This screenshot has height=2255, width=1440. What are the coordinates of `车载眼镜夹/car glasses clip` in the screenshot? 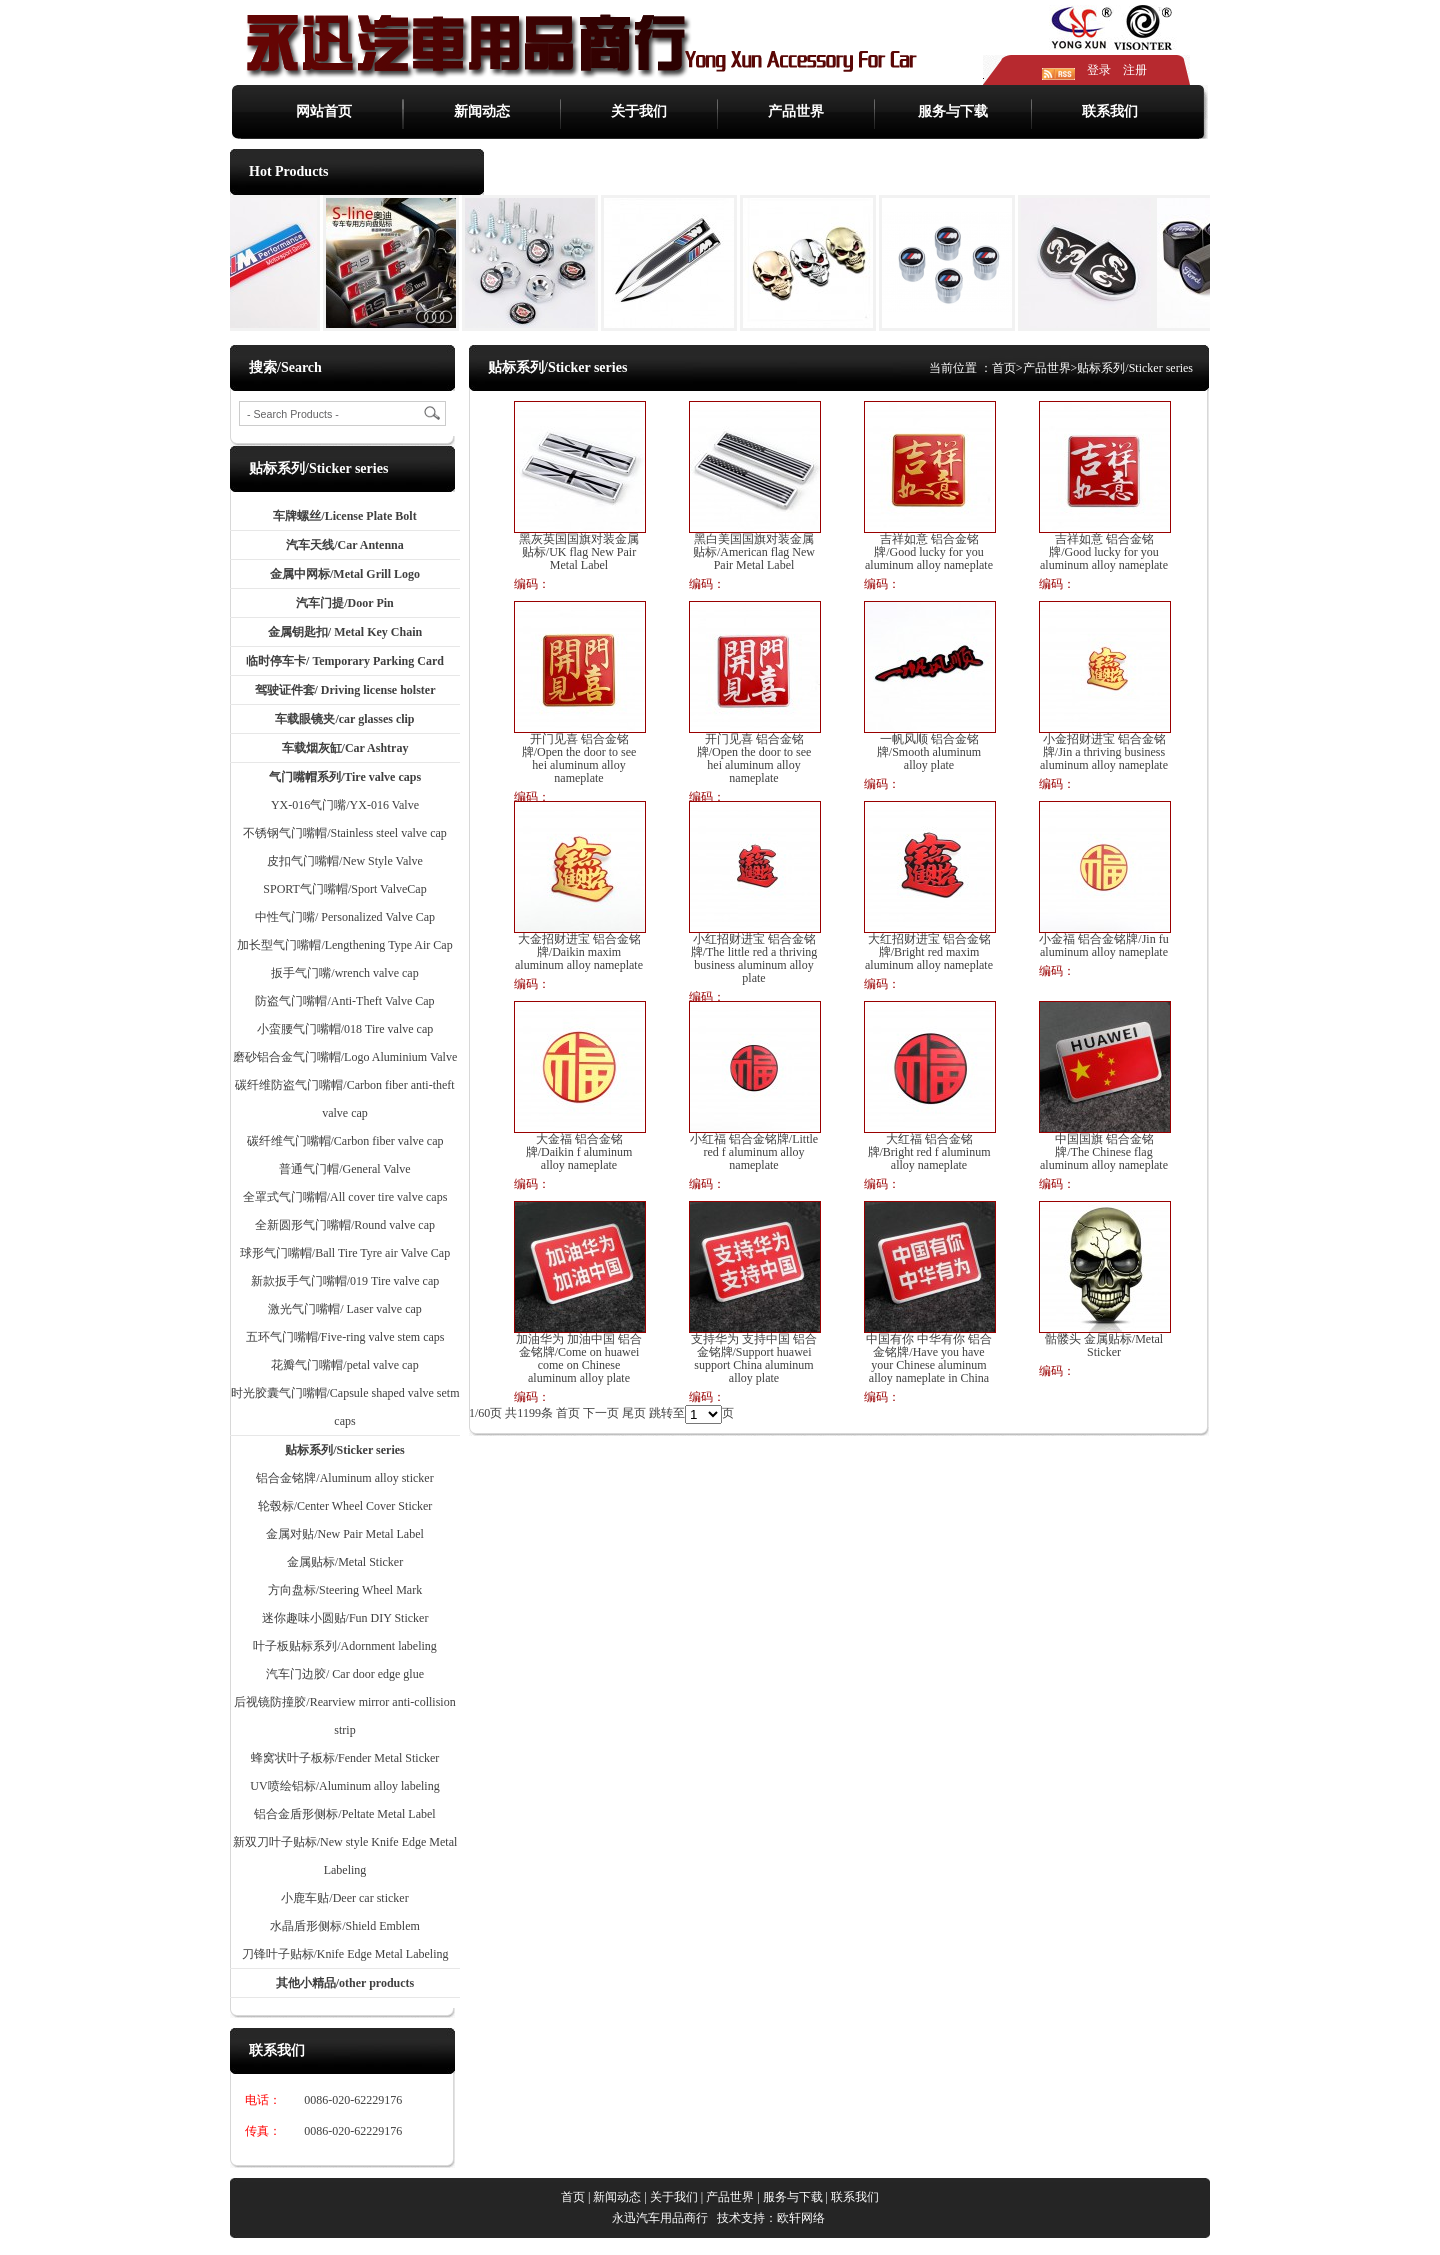 It's located at (344, 719).